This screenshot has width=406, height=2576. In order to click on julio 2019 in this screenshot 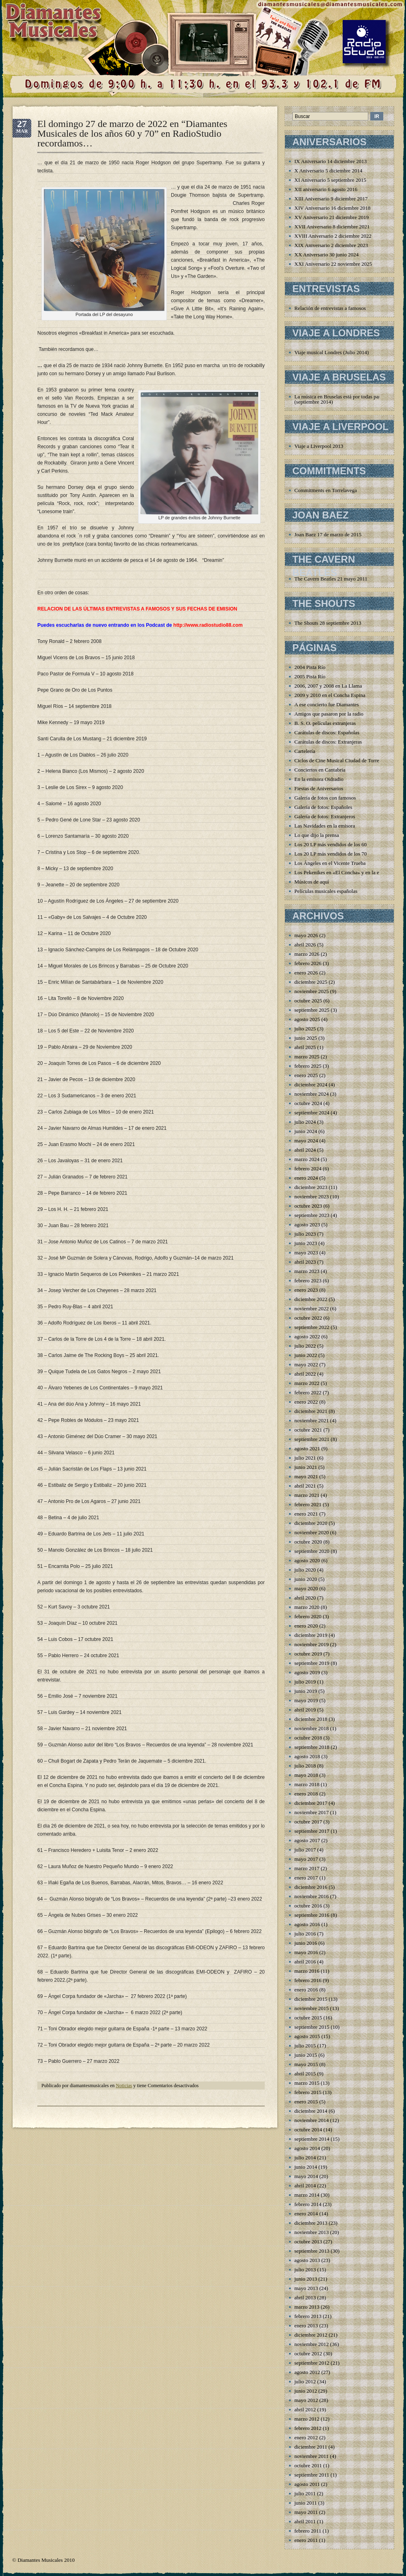, I will do `click(305, 1682)`.